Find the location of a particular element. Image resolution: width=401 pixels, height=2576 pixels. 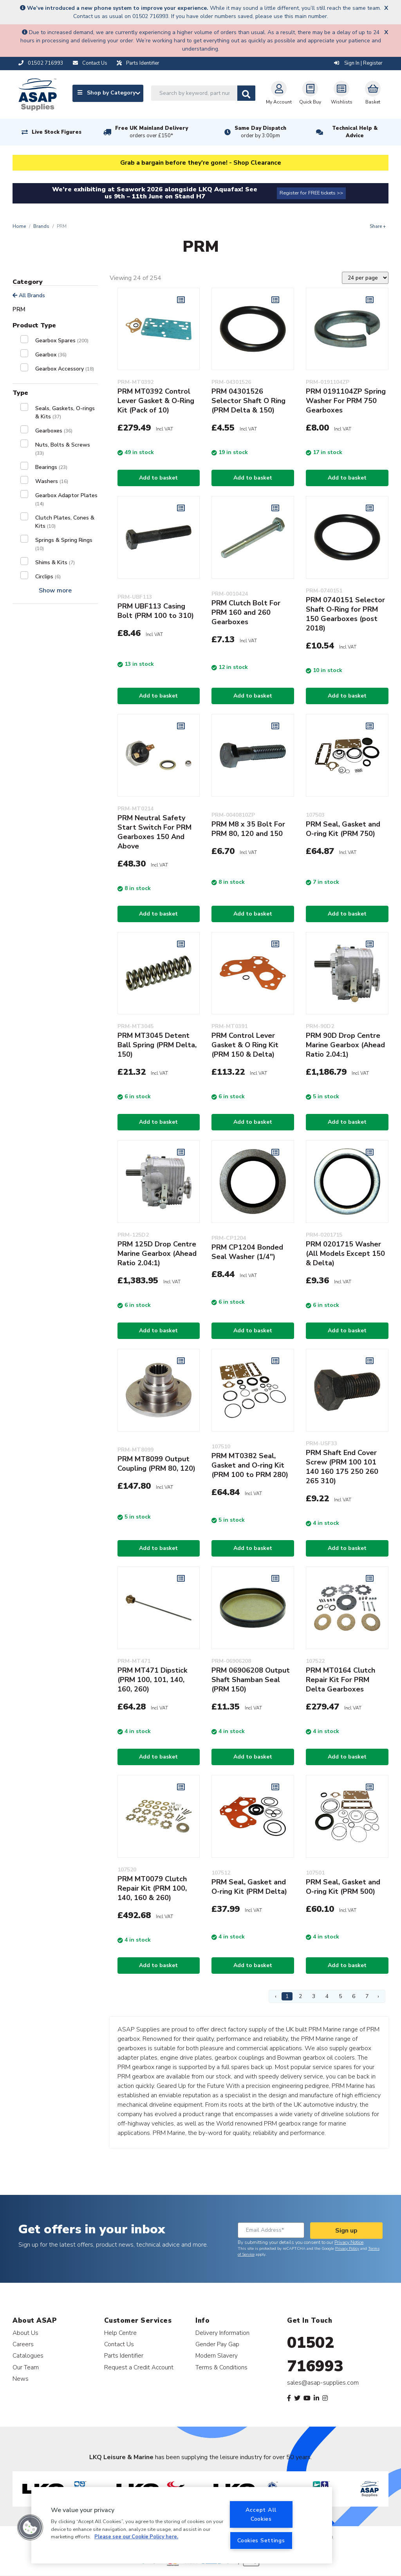

Wishlists is located at coordinates (341, 93).